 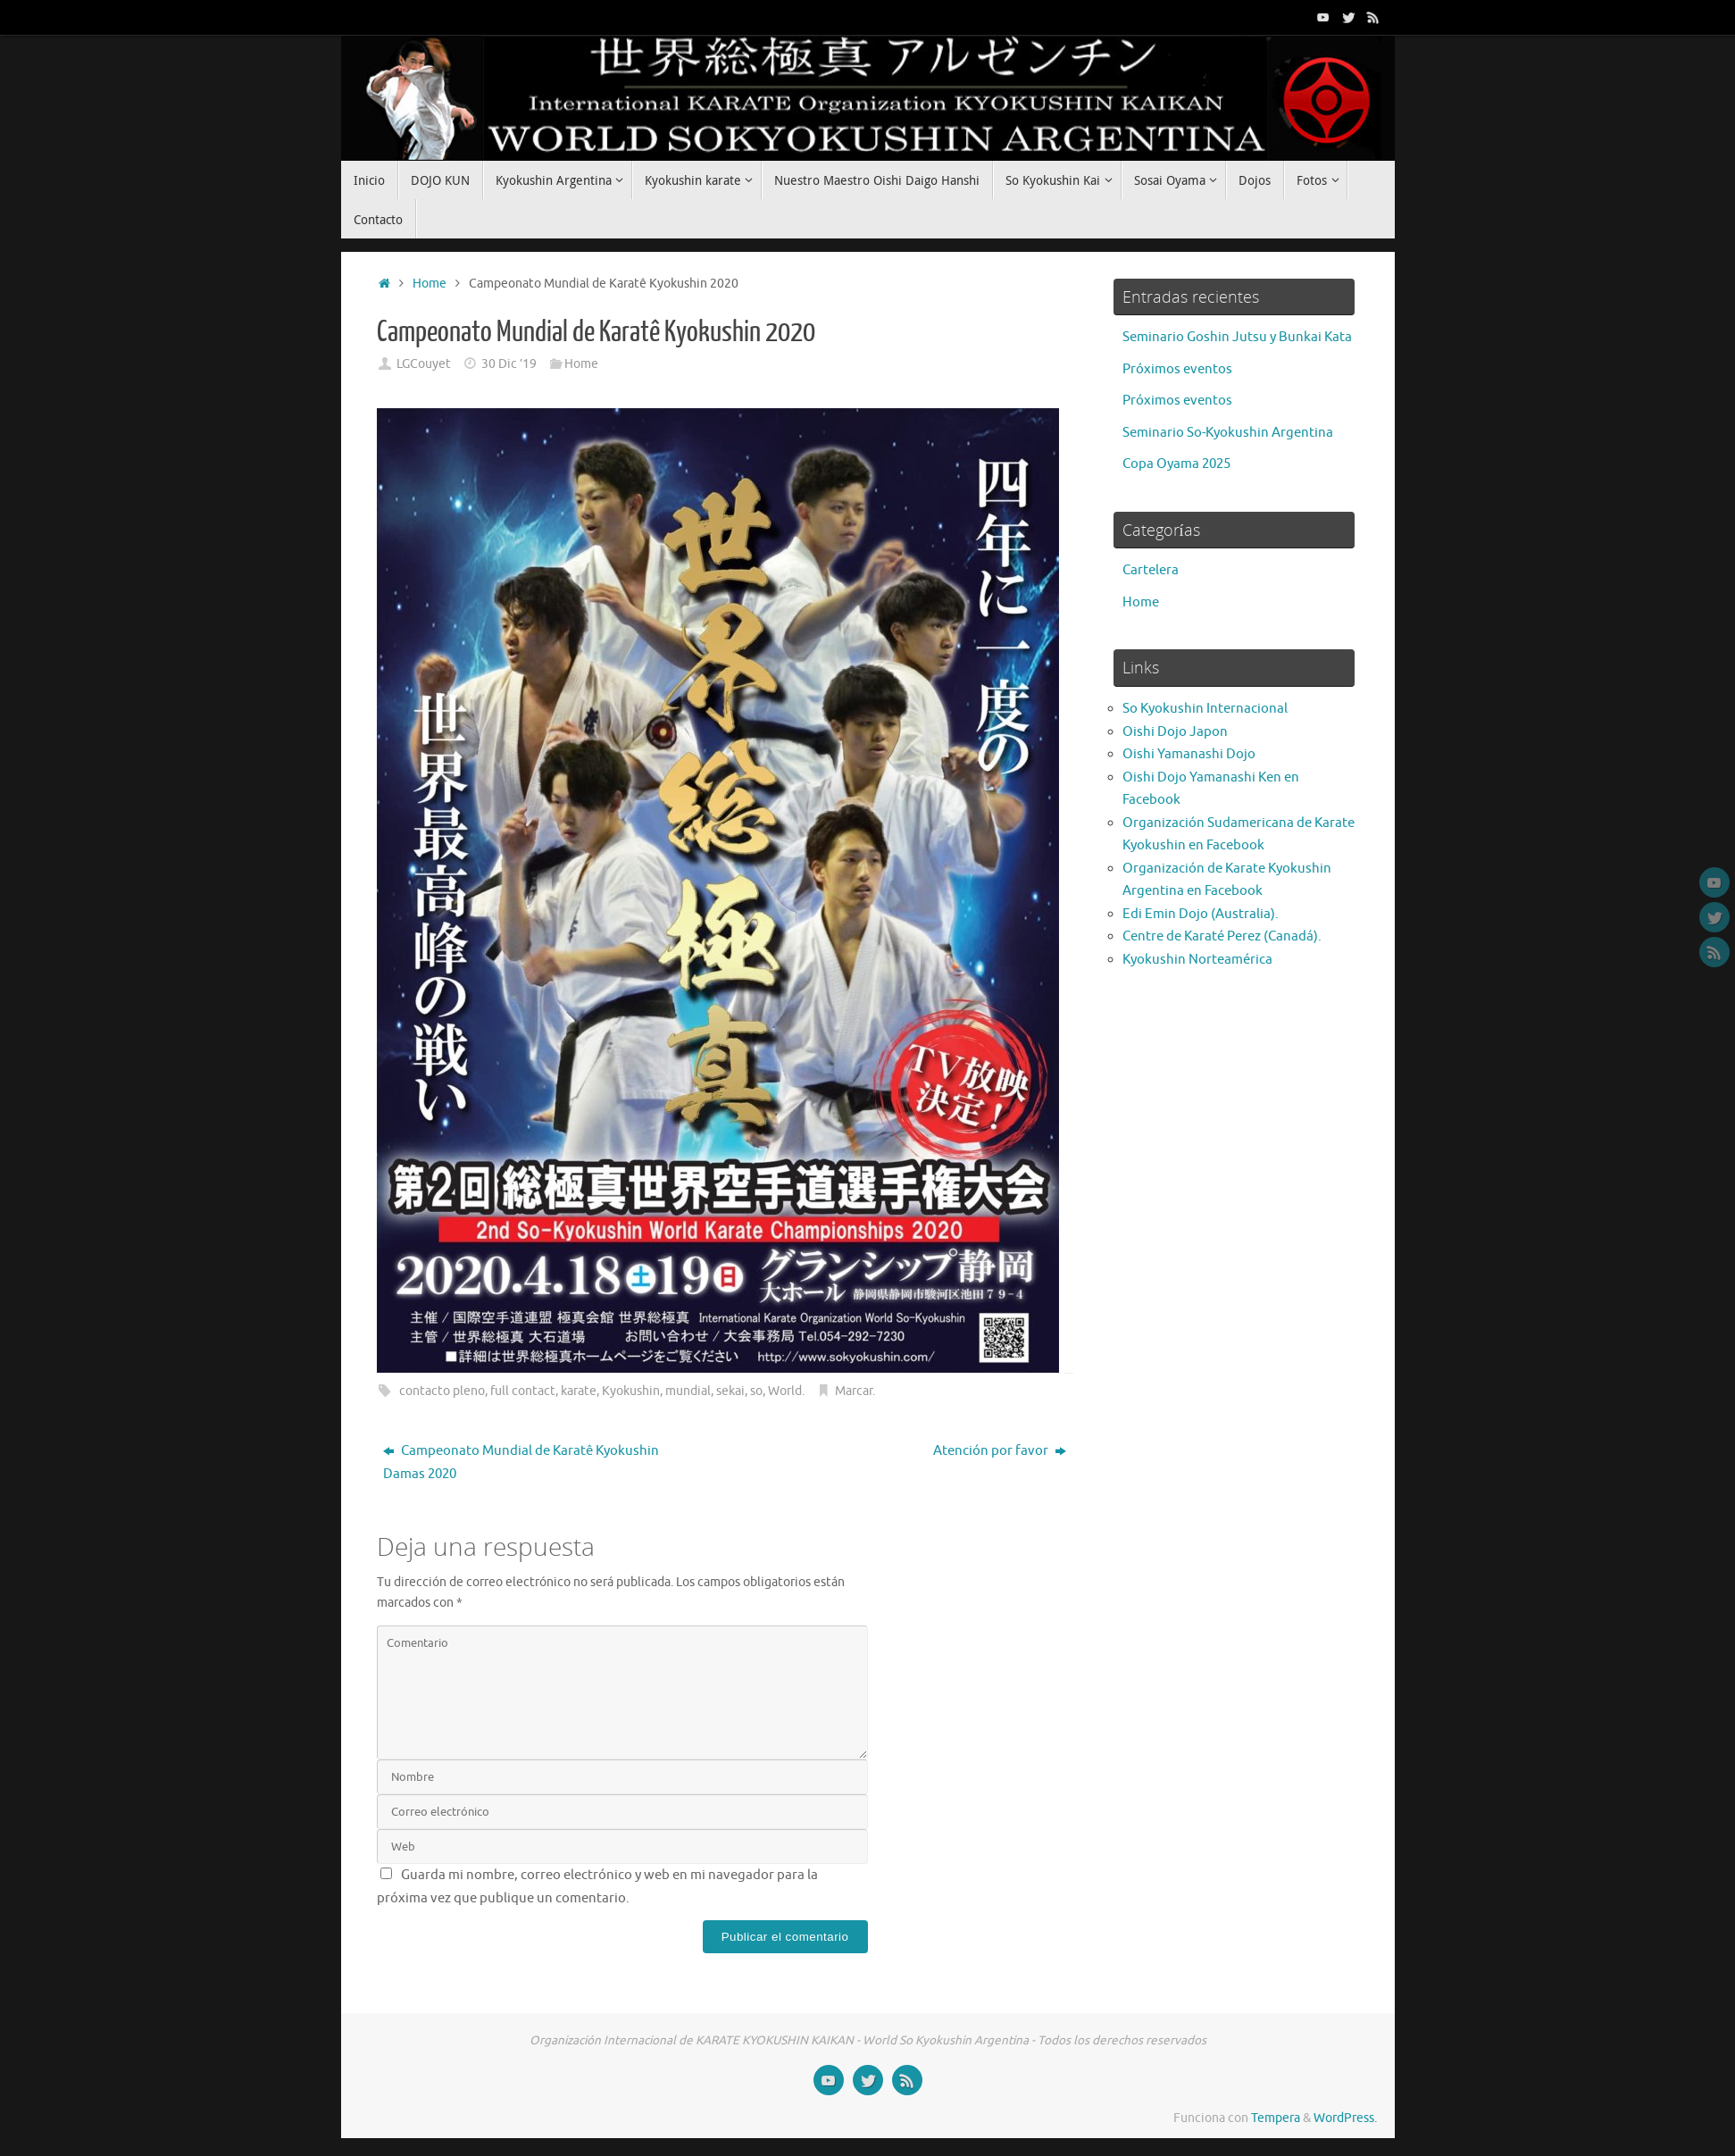 I want to click on mundial, so click(x=688, y=1391).